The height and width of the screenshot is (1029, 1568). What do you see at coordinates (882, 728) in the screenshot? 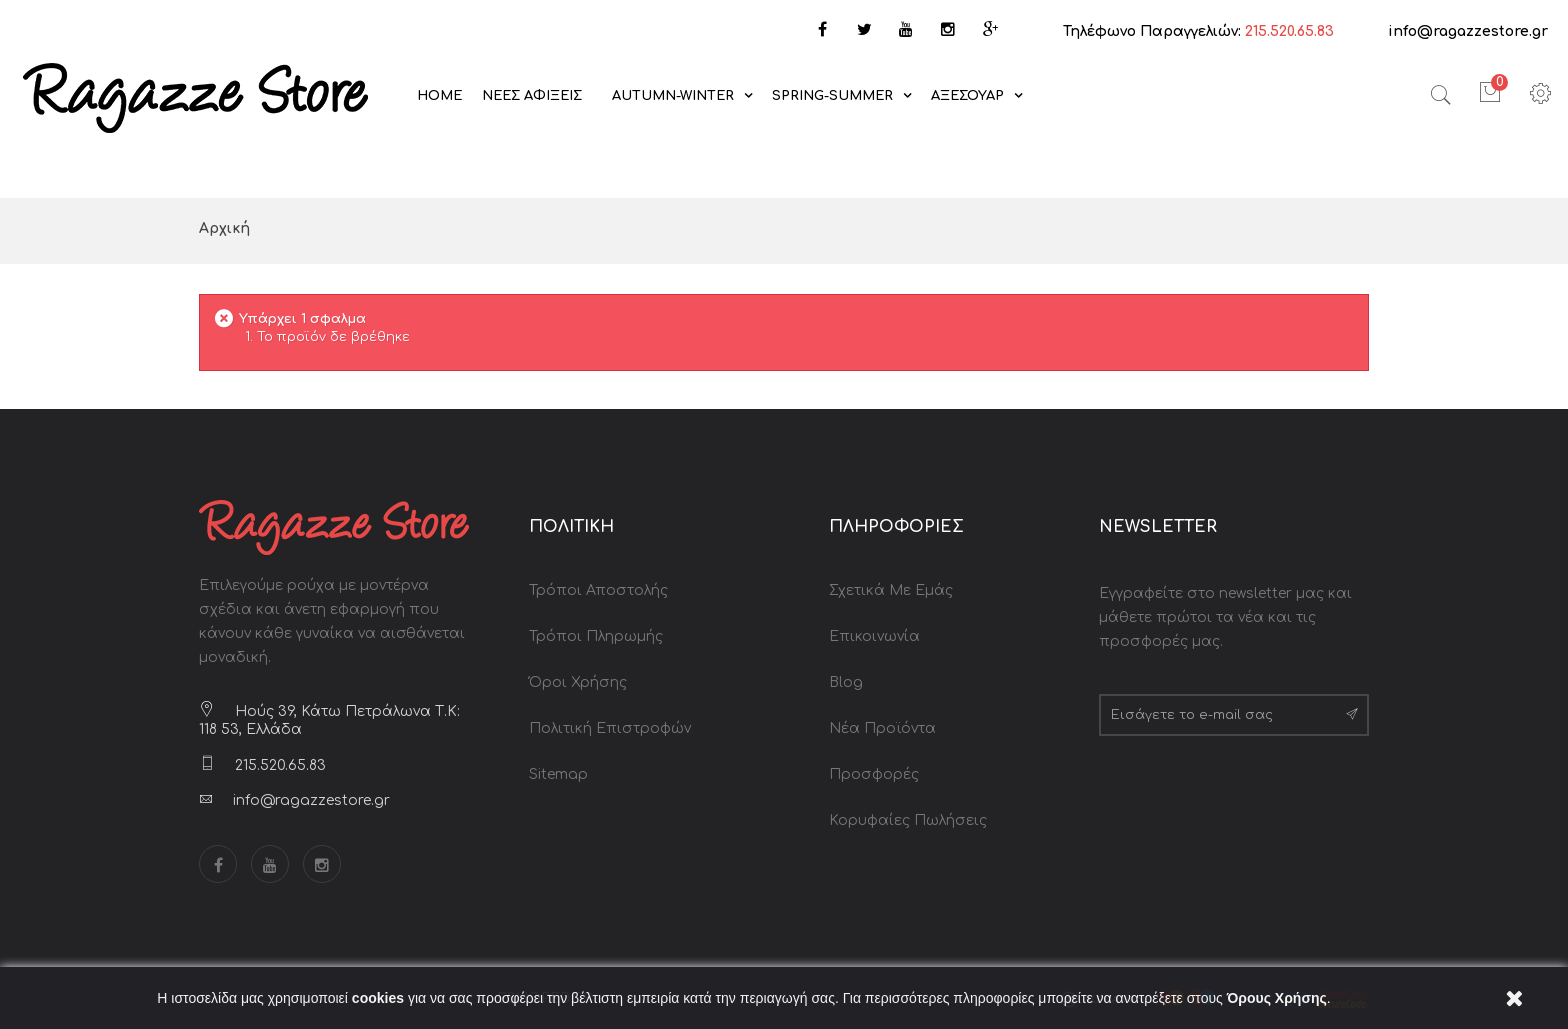
I see `Νέα Προϊόντα` at bounding box center [882, 728].